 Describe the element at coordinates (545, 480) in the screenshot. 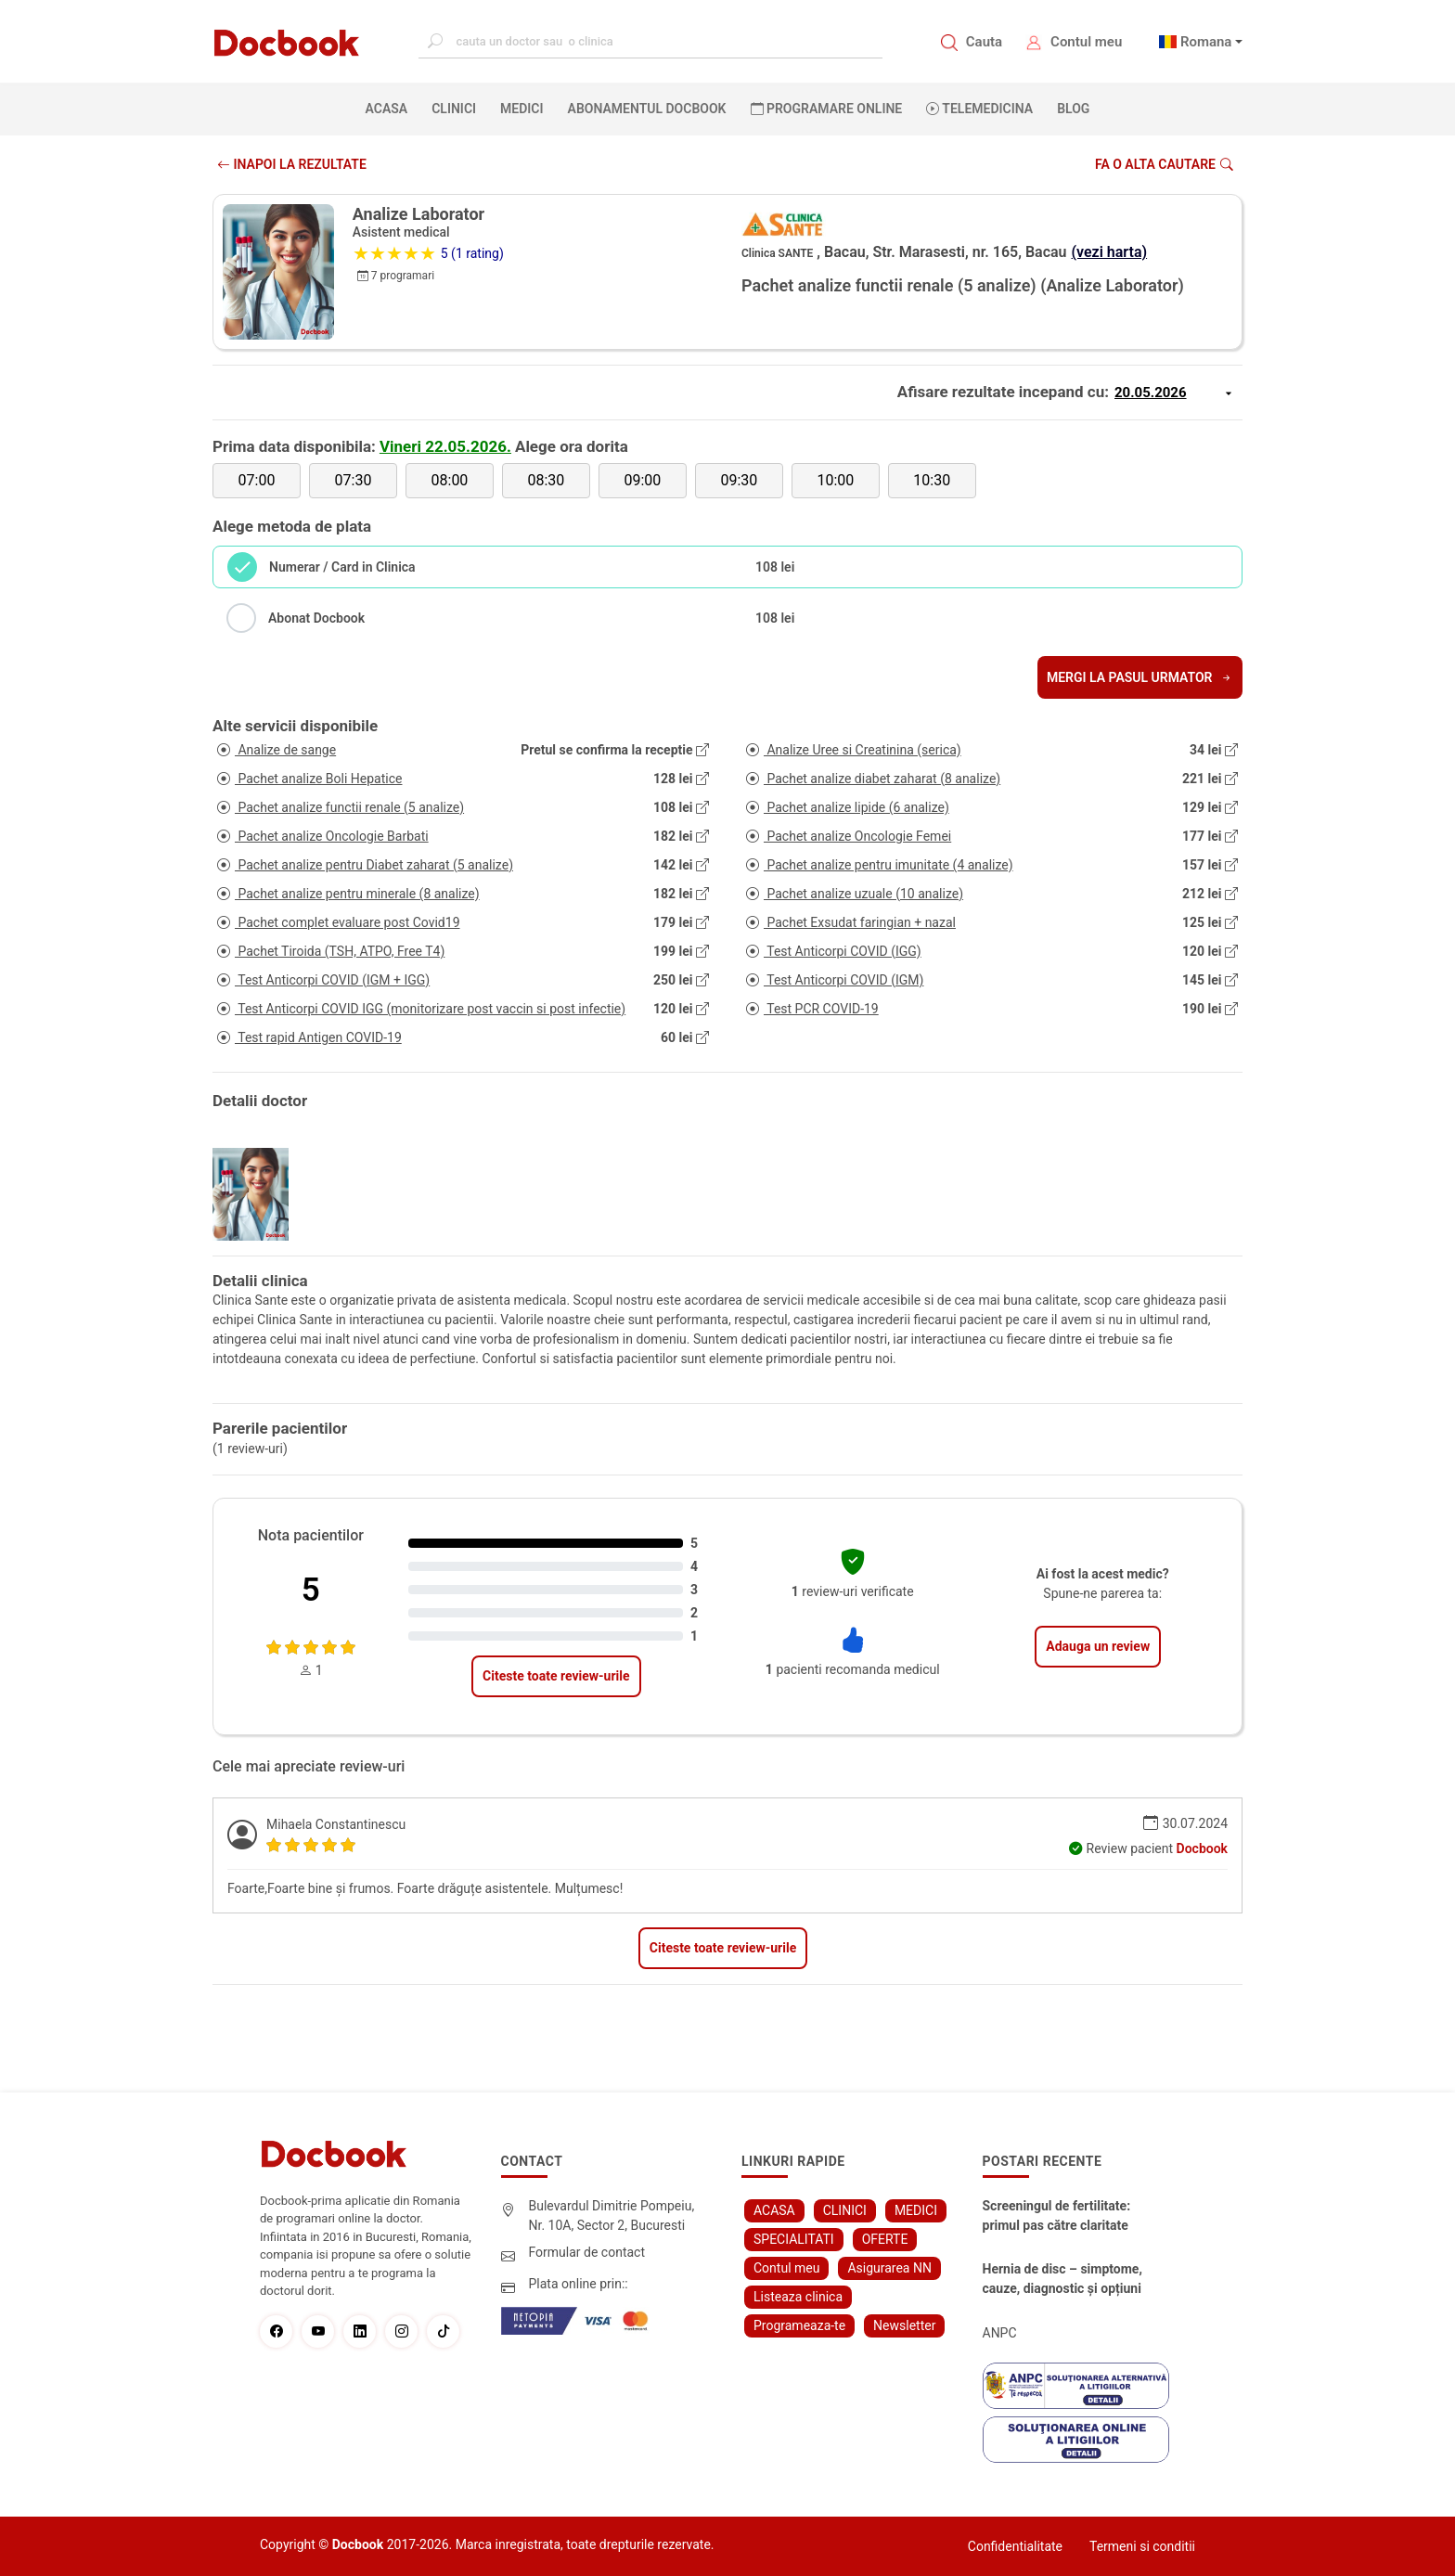

I see `08:30` at that location.